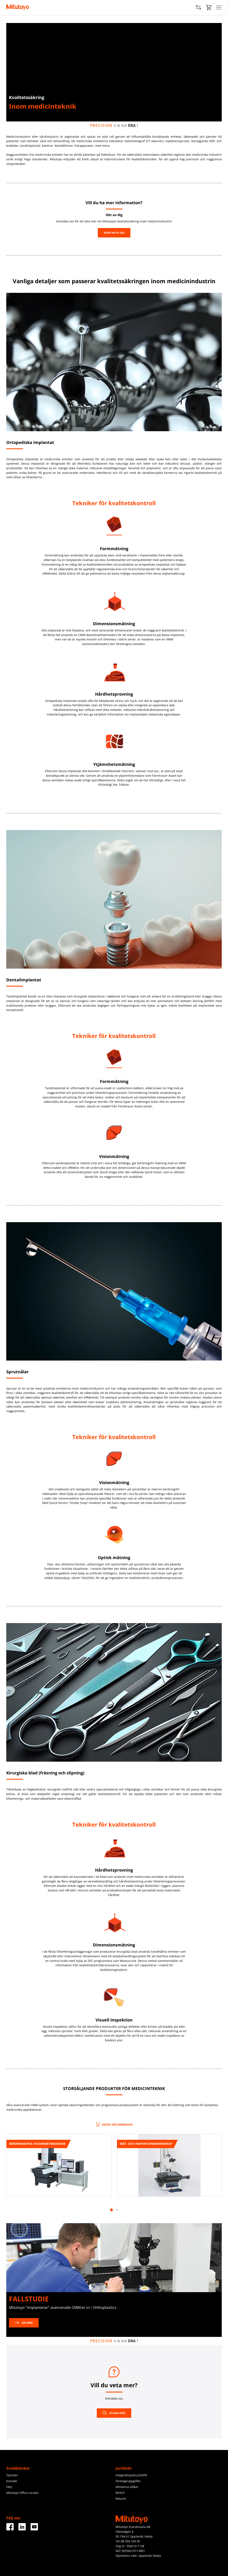  Describe the element at coordinates (59, 2167) in the screenshot. I see `[tabpanel]` at that location.